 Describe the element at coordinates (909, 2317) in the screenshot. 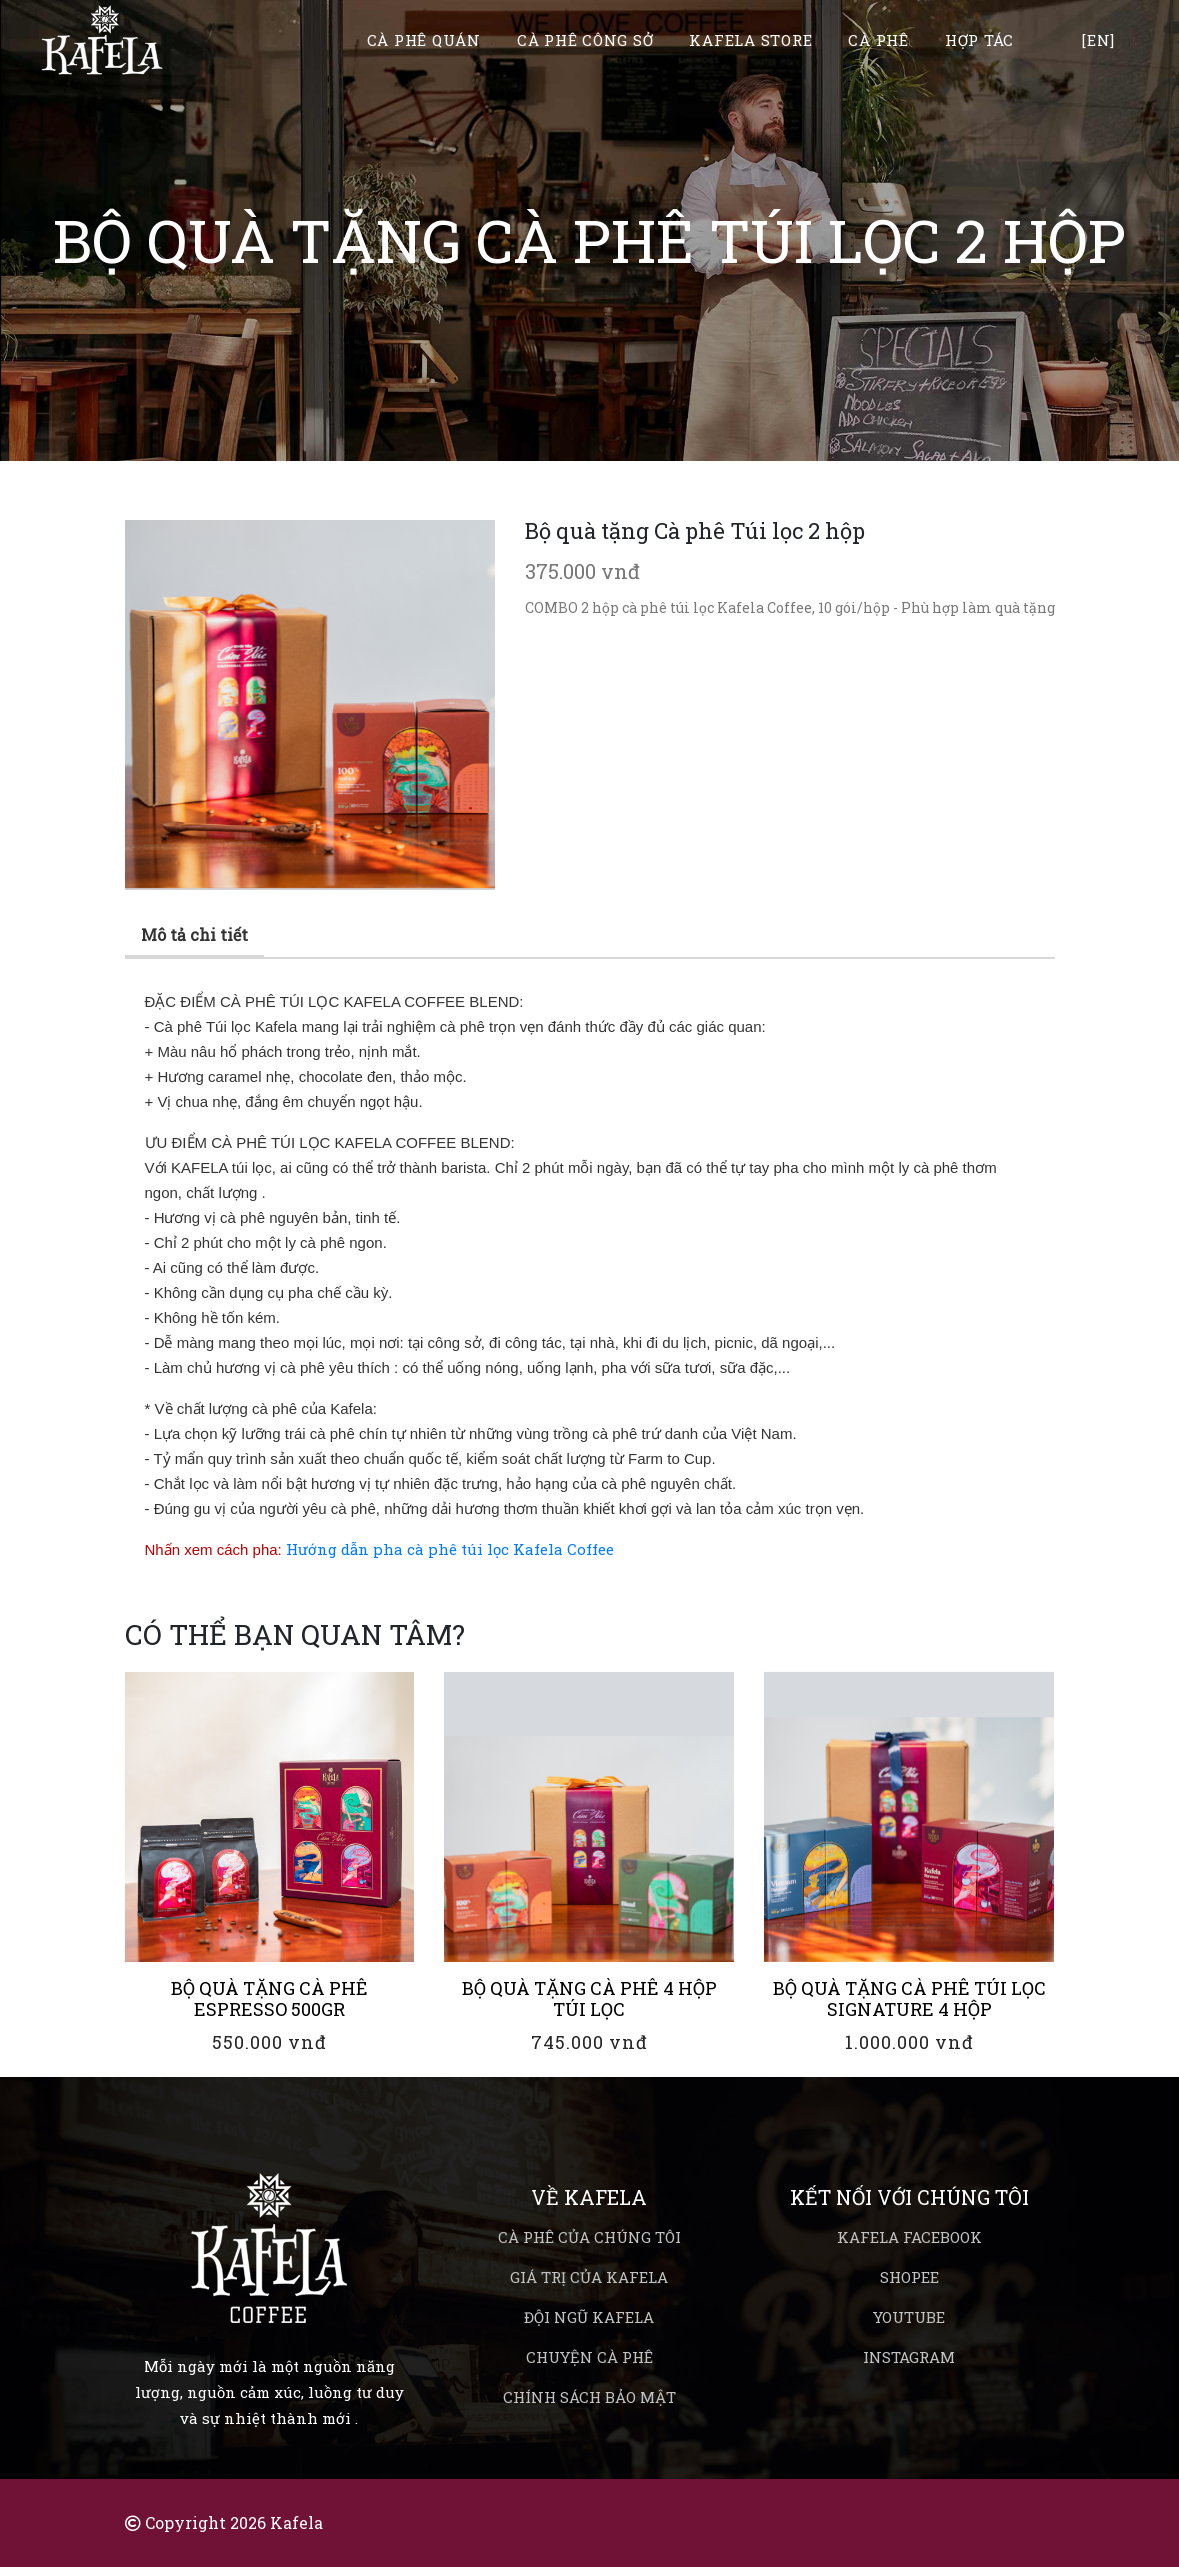

I see `Youtube` at that location.